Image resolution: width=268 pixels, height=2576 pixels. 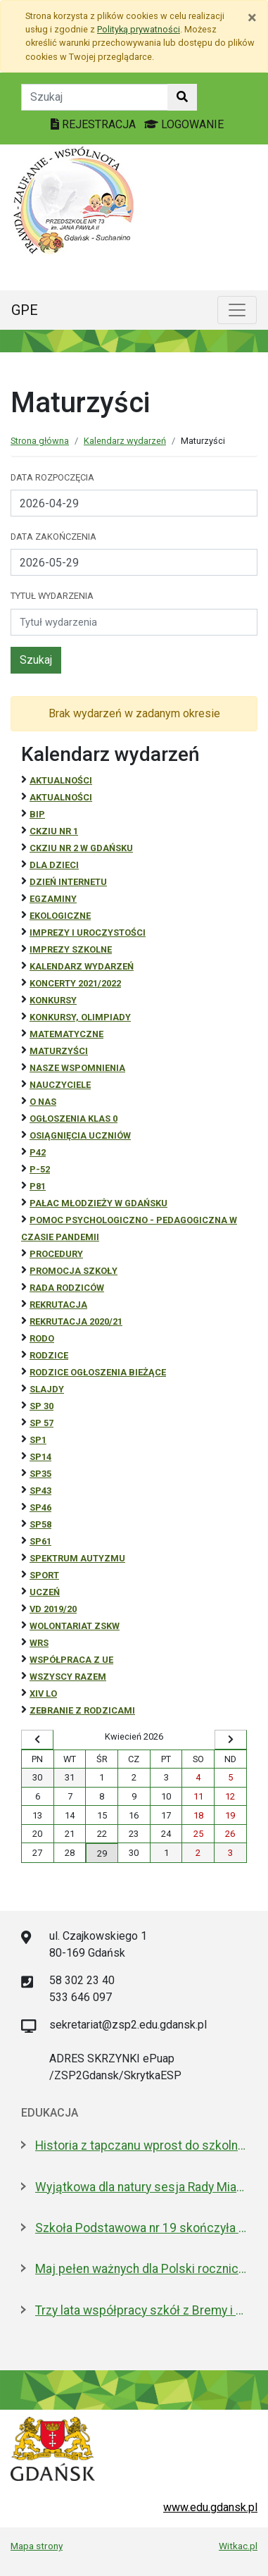 What do you see at coordinates (53, 536) in the screenshot?
I see `Data zakończenia` at bounding box center [53, 536].